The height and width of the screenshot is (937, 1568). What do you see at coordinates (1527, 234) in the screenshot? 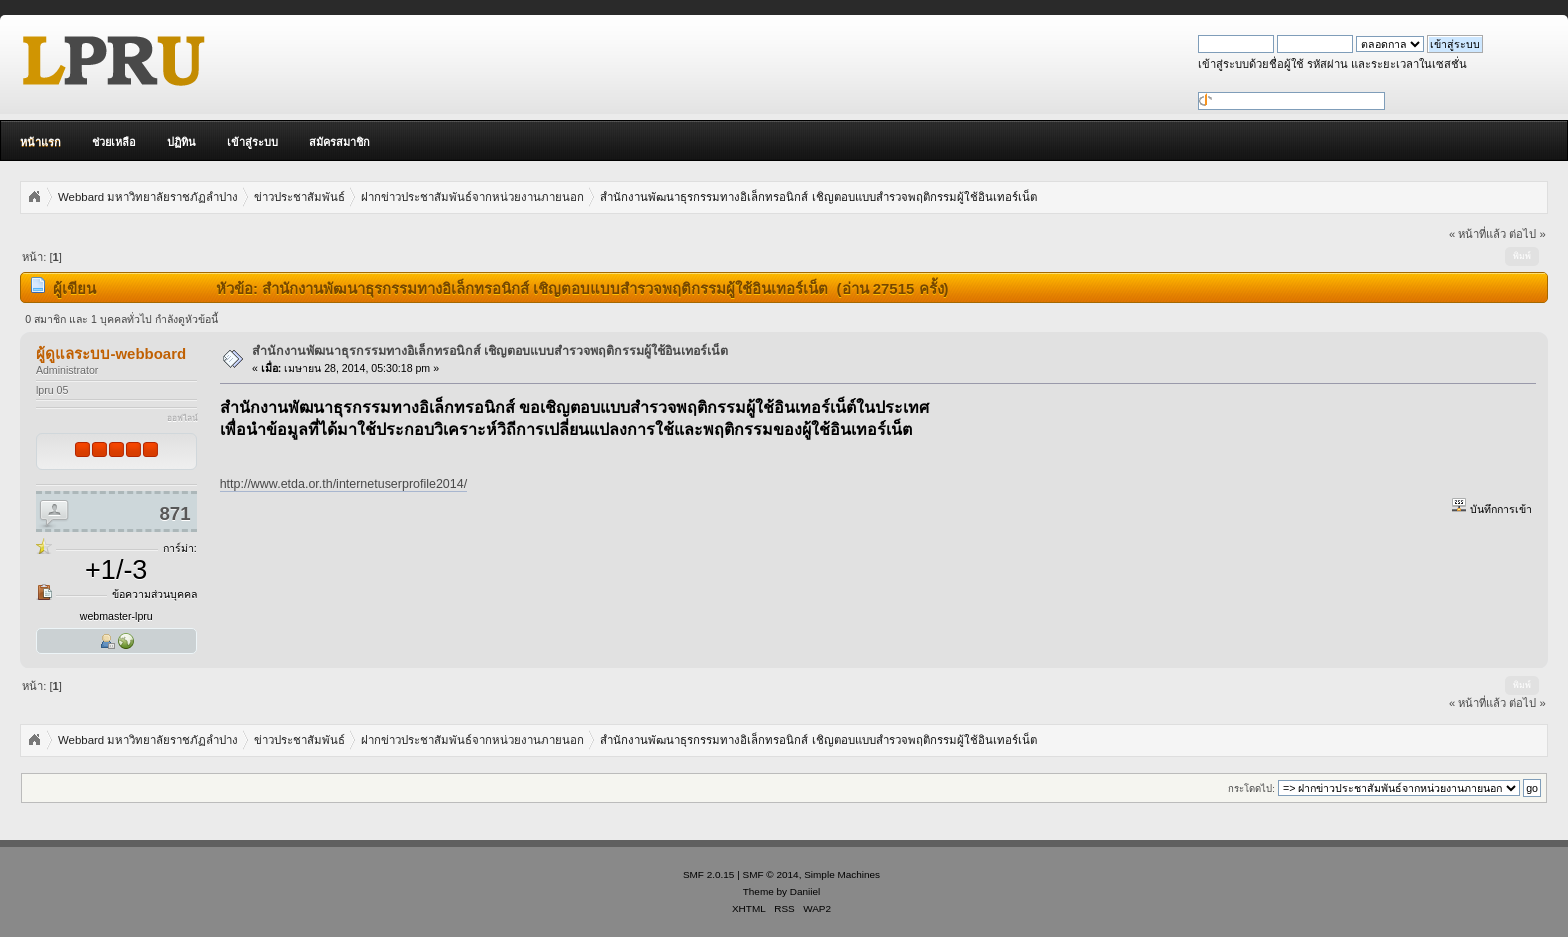
I see `ต่อไป »` at bounding box center [1527, 234].